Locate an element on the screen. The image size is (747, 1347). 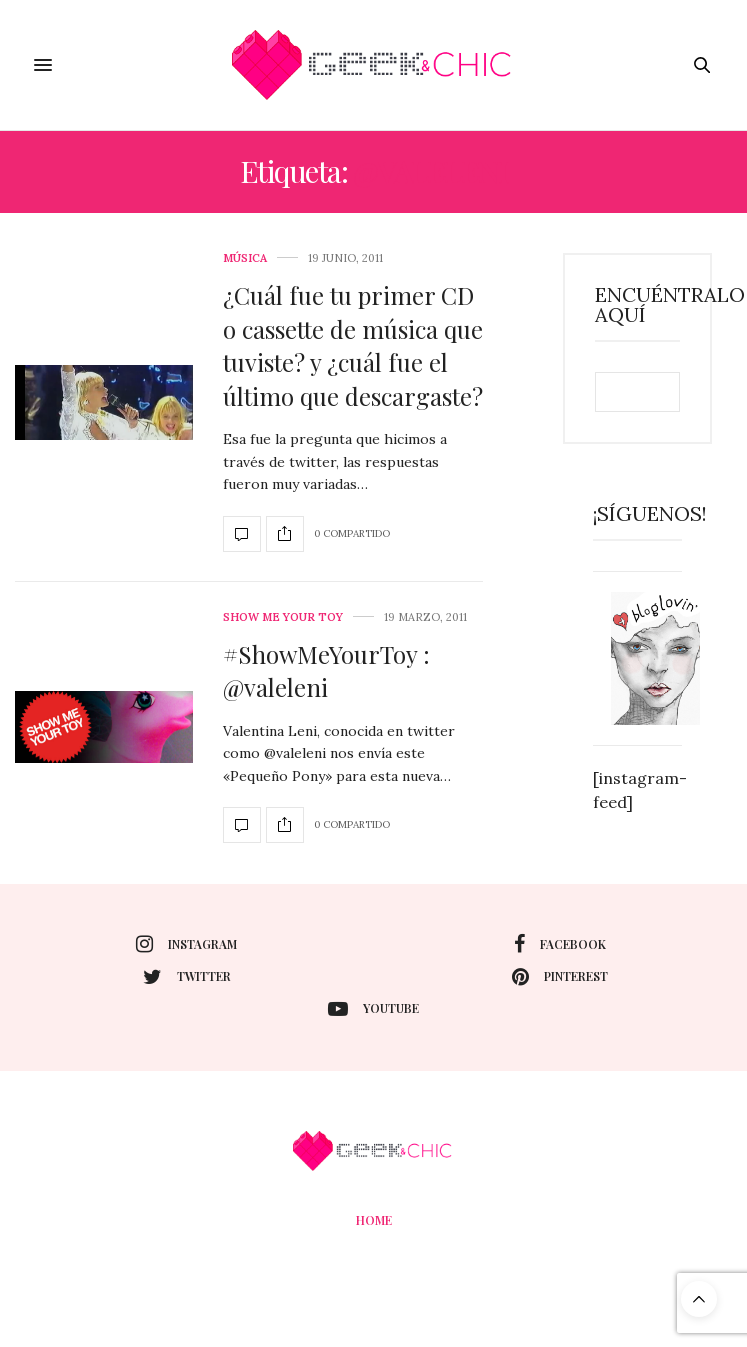
youtube is located at coordinates (373, 1009).